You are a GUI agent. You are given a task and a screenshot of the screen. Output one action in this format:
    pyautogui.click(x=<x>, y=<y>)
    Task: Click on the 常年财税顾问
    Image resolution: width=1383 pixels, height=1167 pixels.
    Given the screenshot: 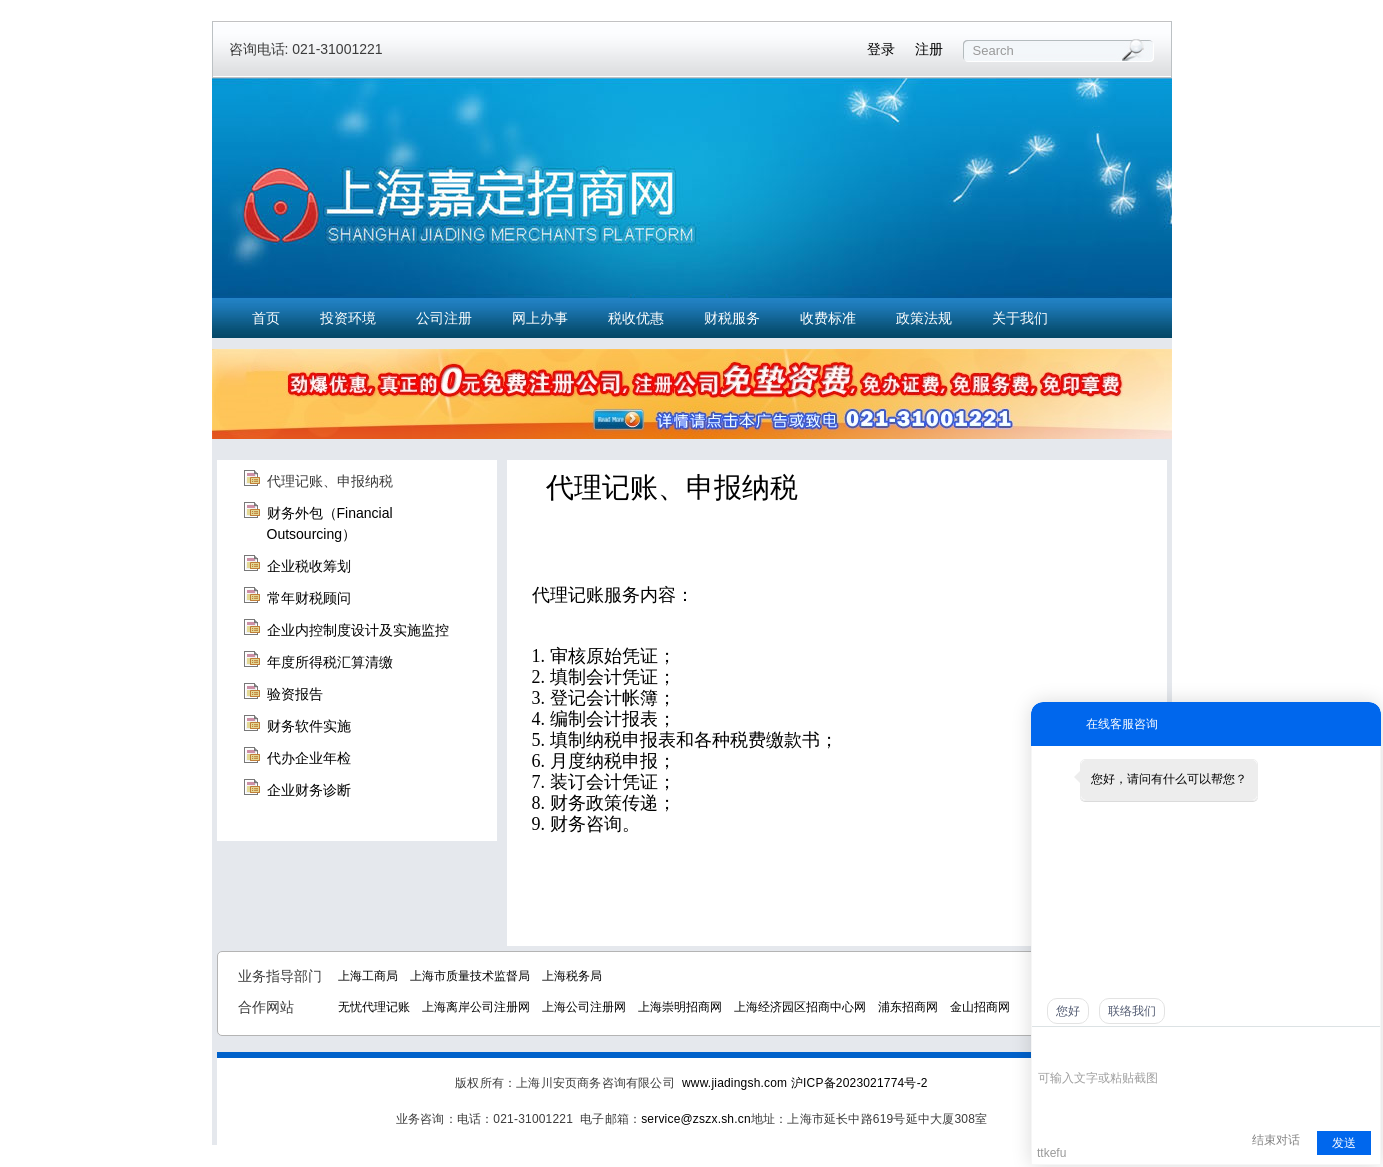 What is the action you would take?
    pyautogui.click(x=309, y=598)
    